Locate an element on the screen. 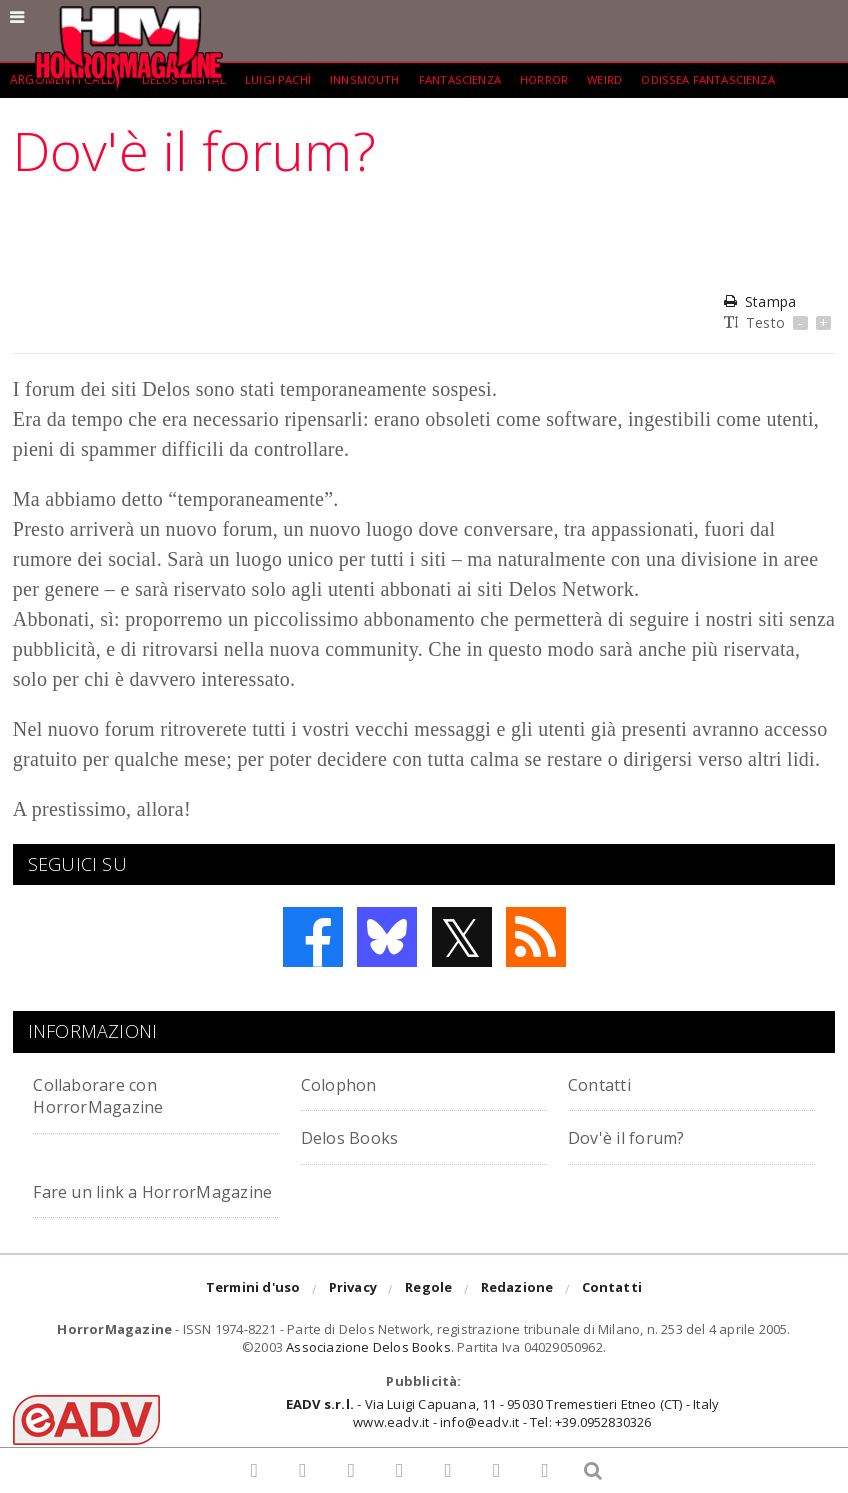 The image size is (848, 1493). Stampa is located at coordinates (760, 301).